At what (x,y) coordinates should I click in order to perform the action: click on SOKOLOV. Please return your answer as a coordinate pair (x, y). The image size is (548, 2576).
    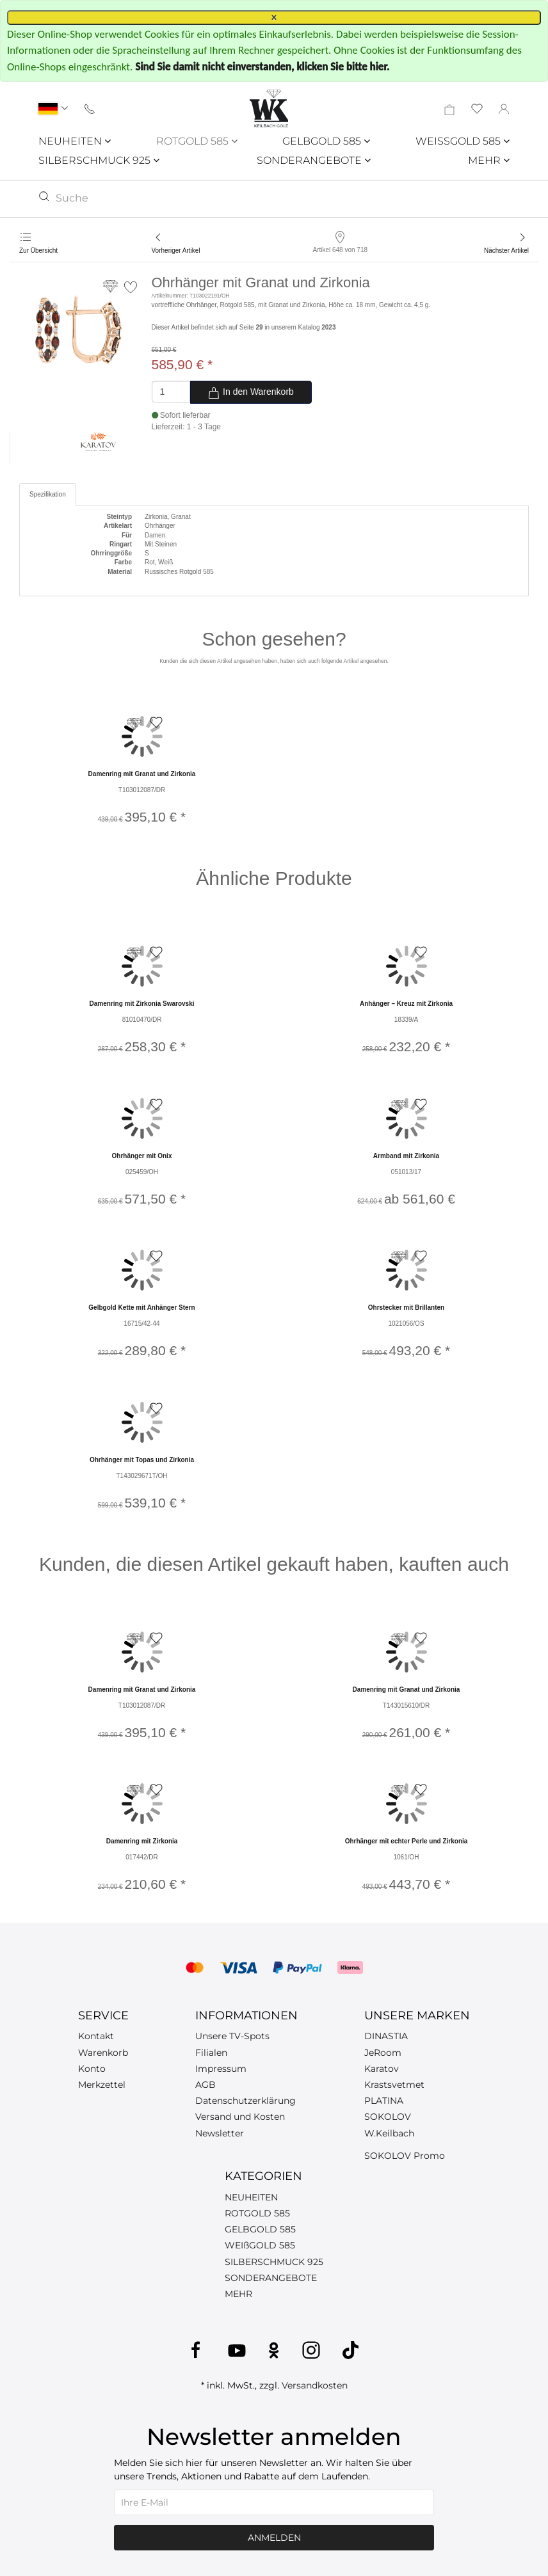
    Looking at the image, I should click on (387, 2116).